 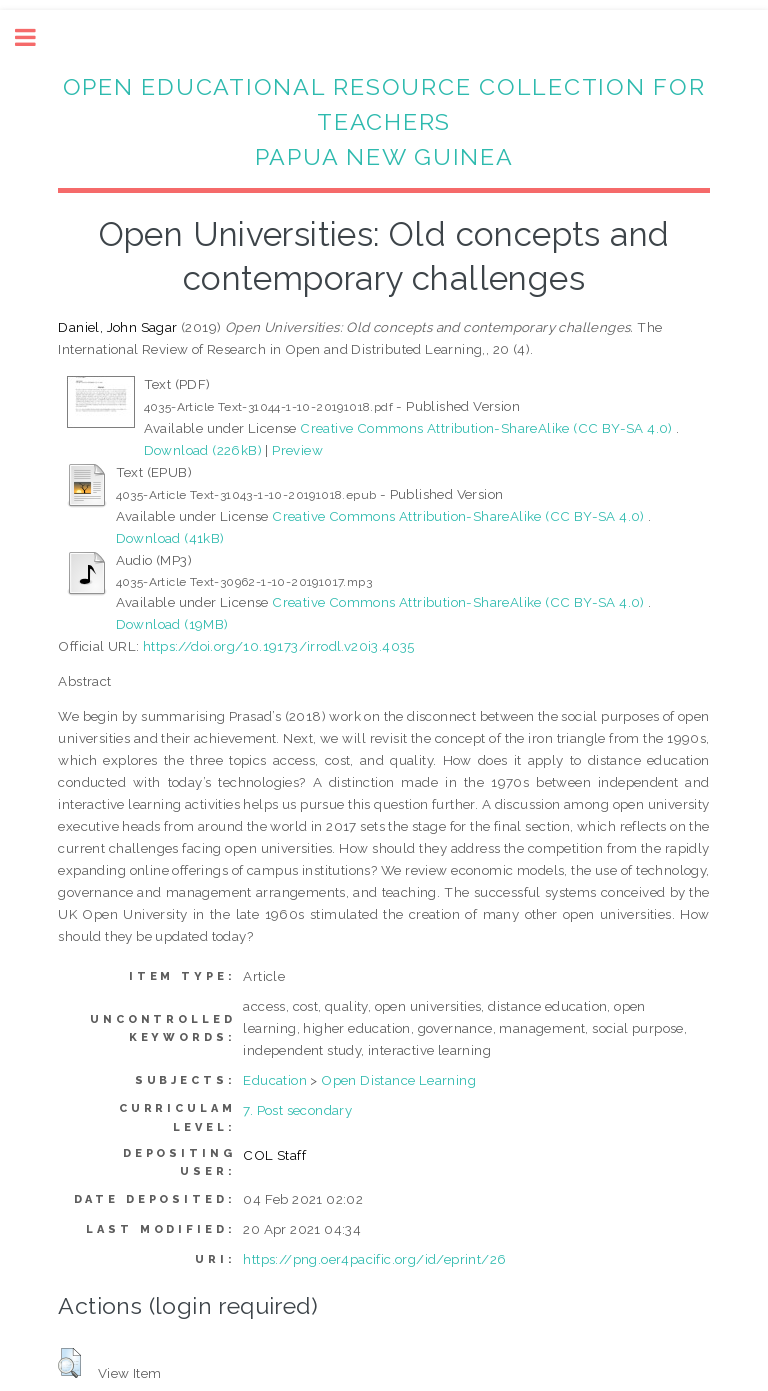 I want to click on Download (41kB), so click(x=170, y=538).